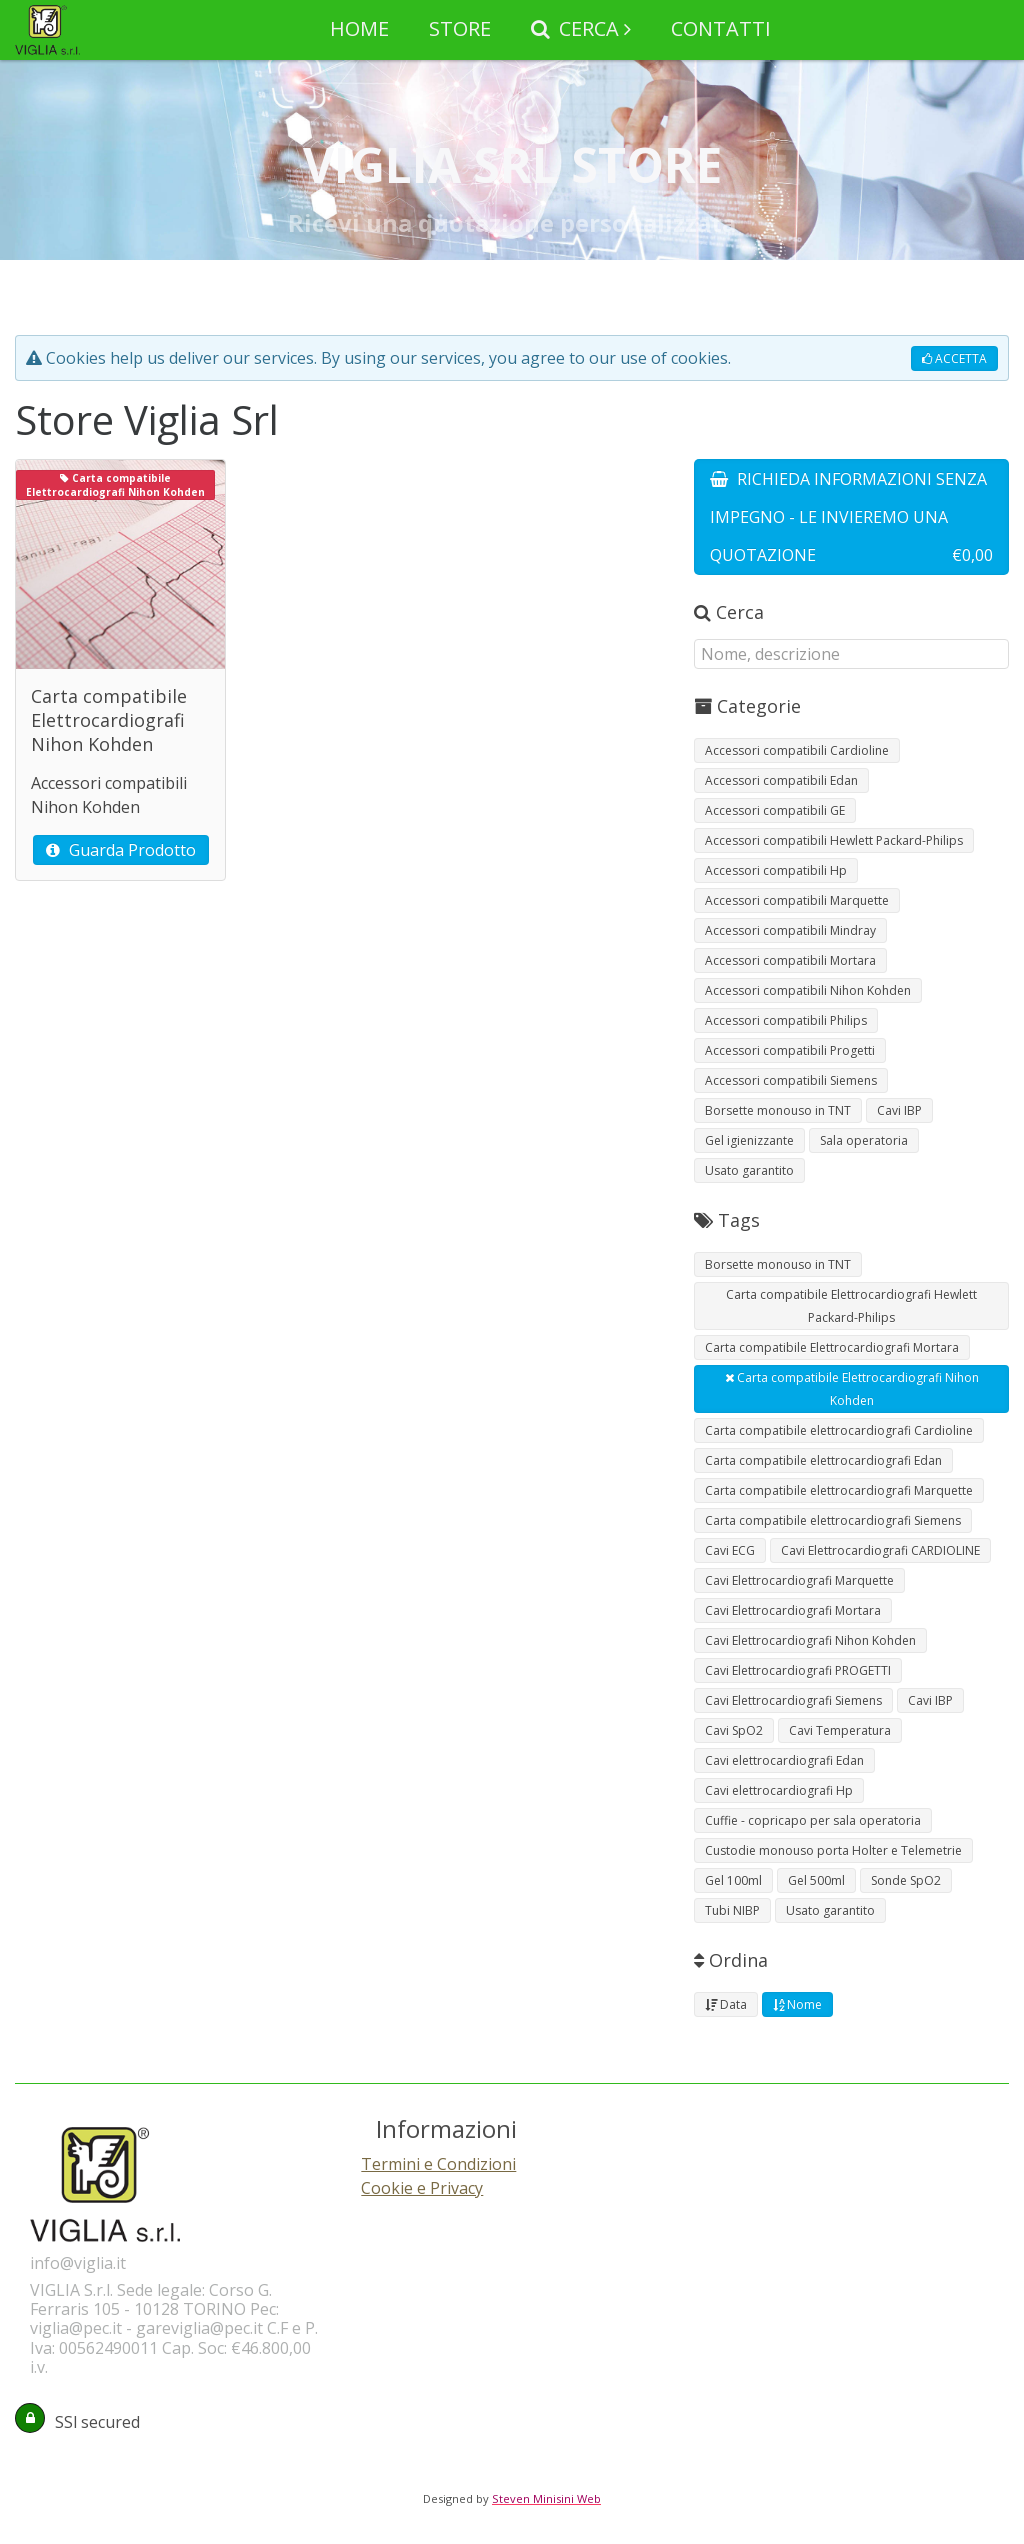 The height and width of the screenshot is (2544, 1024). I want to click on Cookie e Privacy, so click(422, 2188).